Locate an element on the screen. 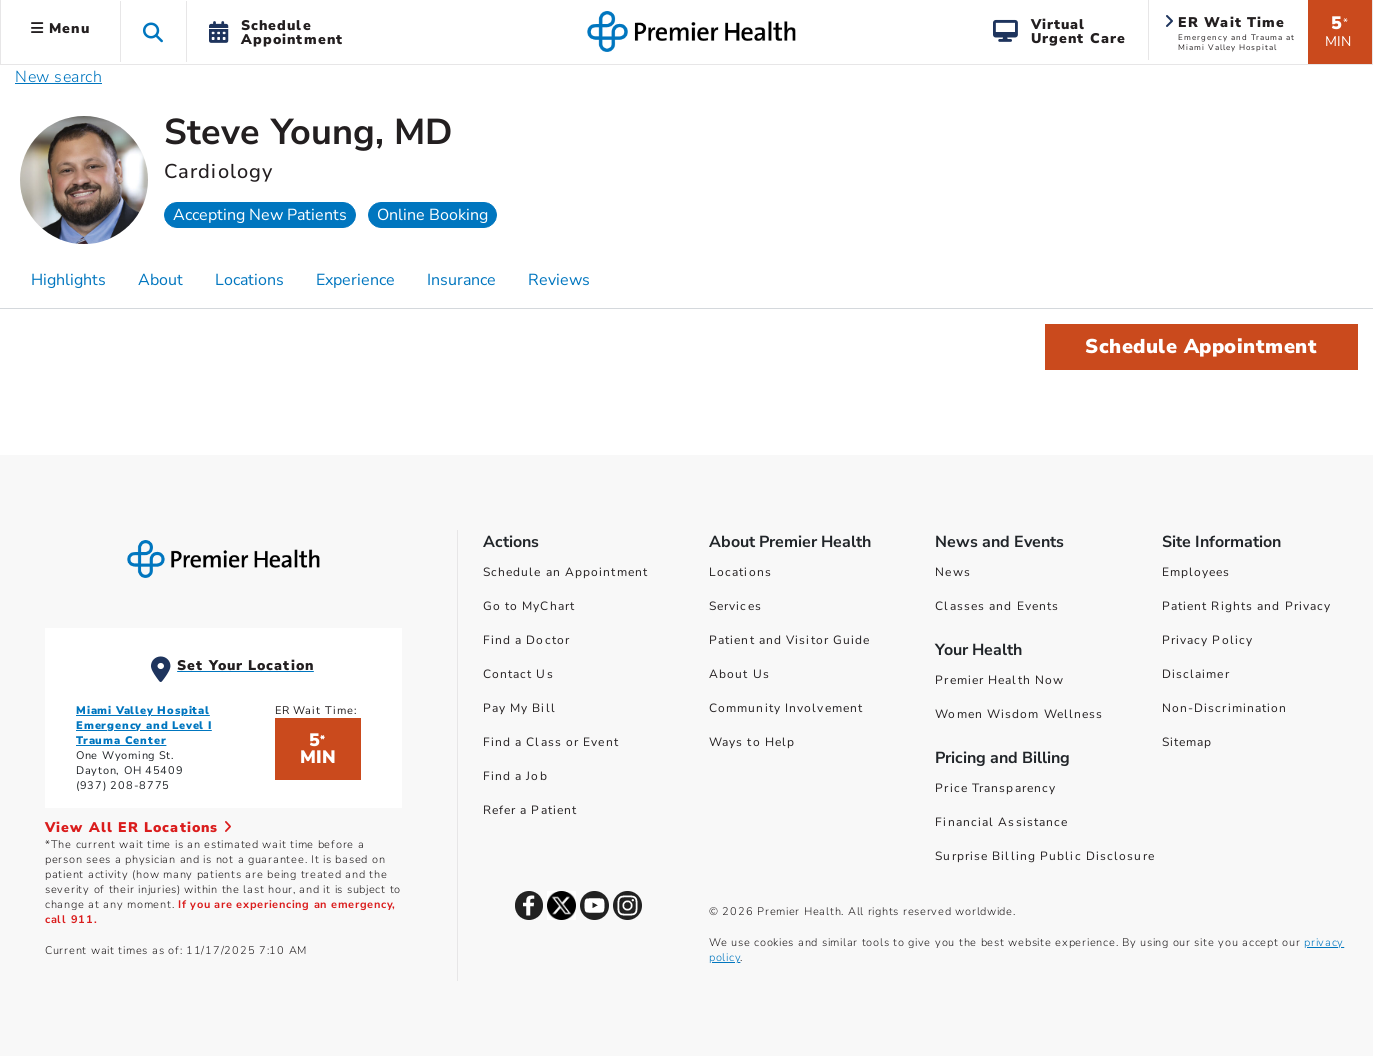 The height and width of the screenshot is (1056, 1373). Price Transparency is located at coordinates (995, 788).